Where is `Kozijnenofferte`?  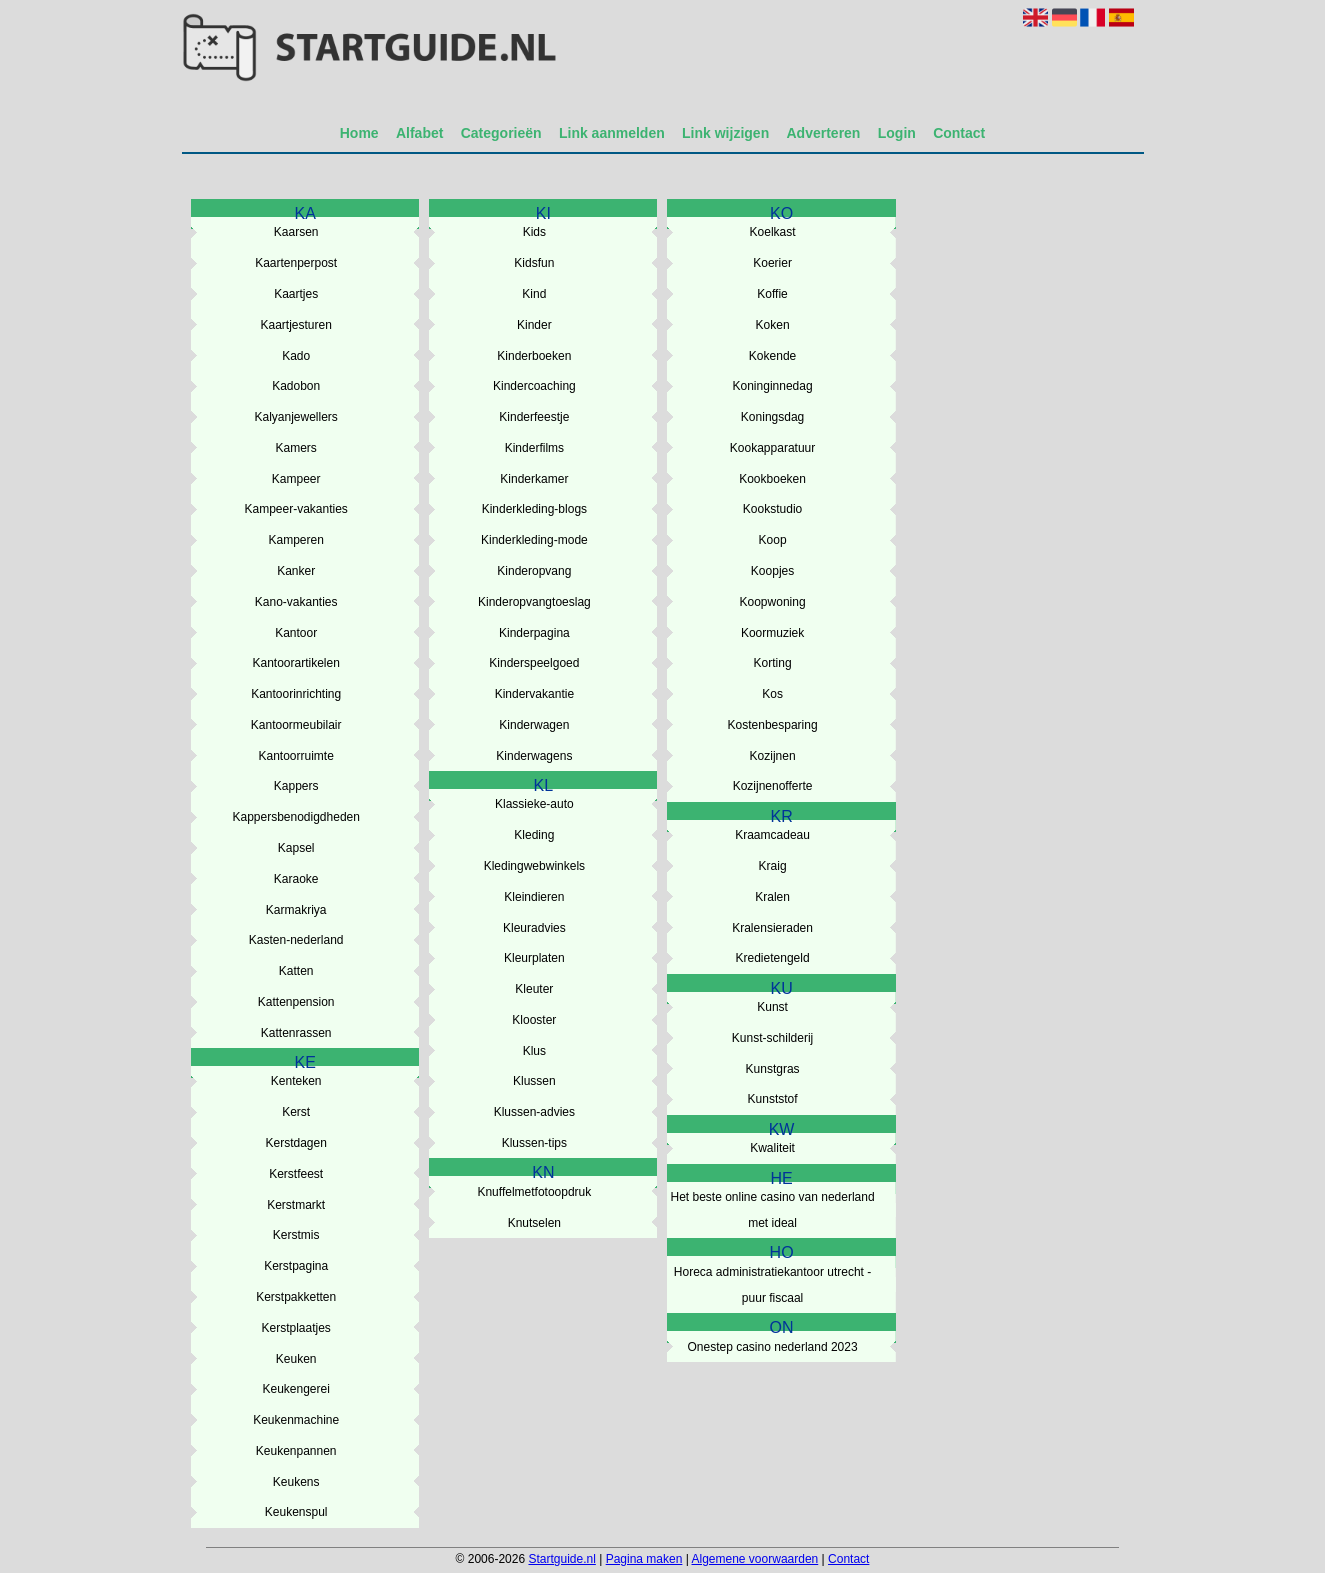
Kozijnenofferte is located at coordinates (773, 786).